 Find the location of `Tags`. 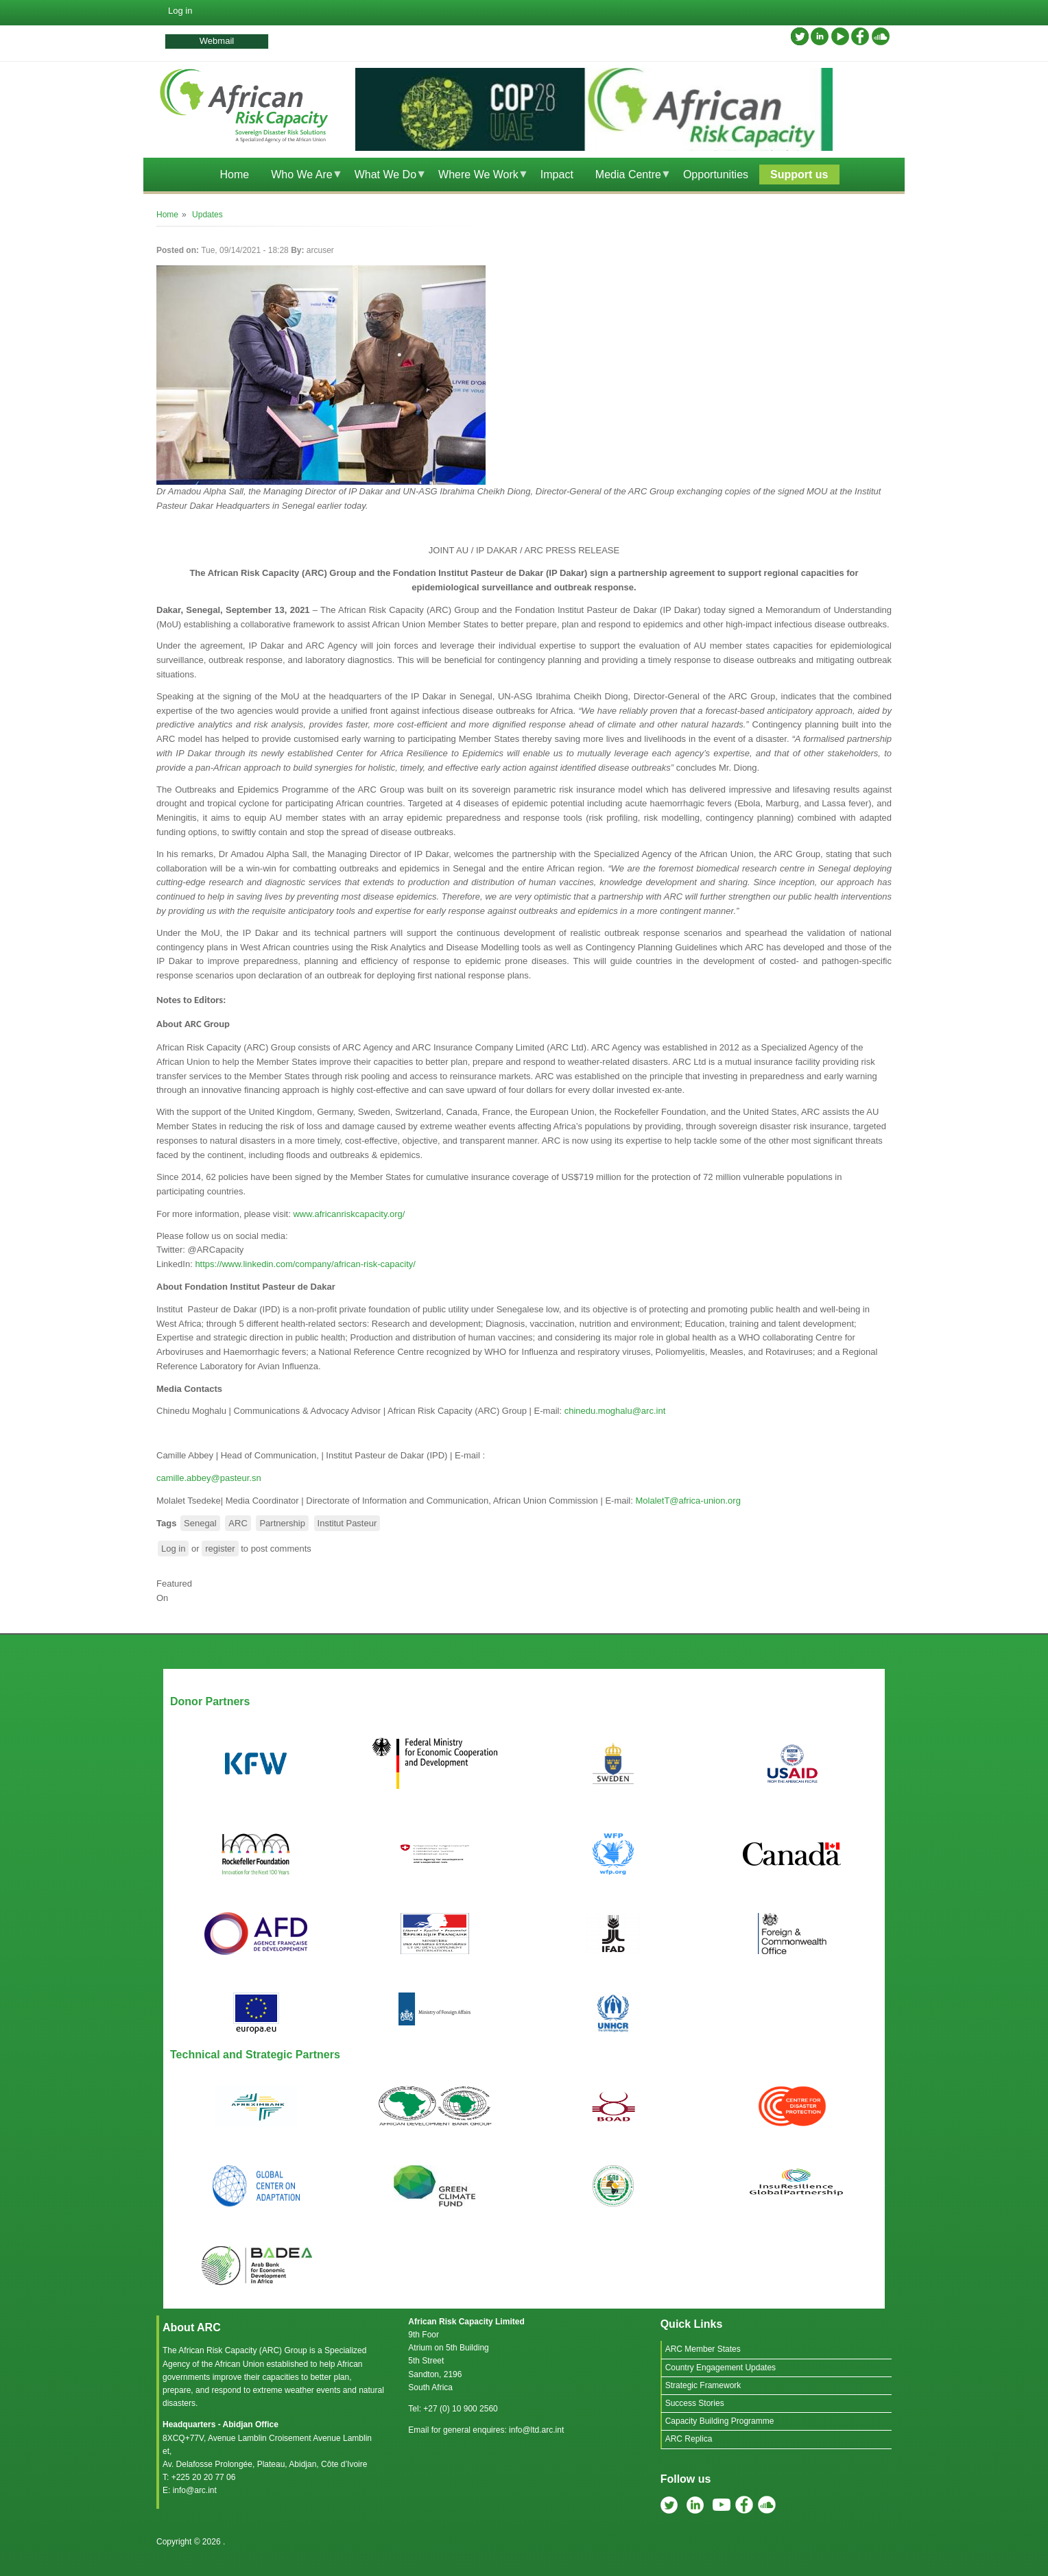

Tags is located at coordinates (166, 1523).